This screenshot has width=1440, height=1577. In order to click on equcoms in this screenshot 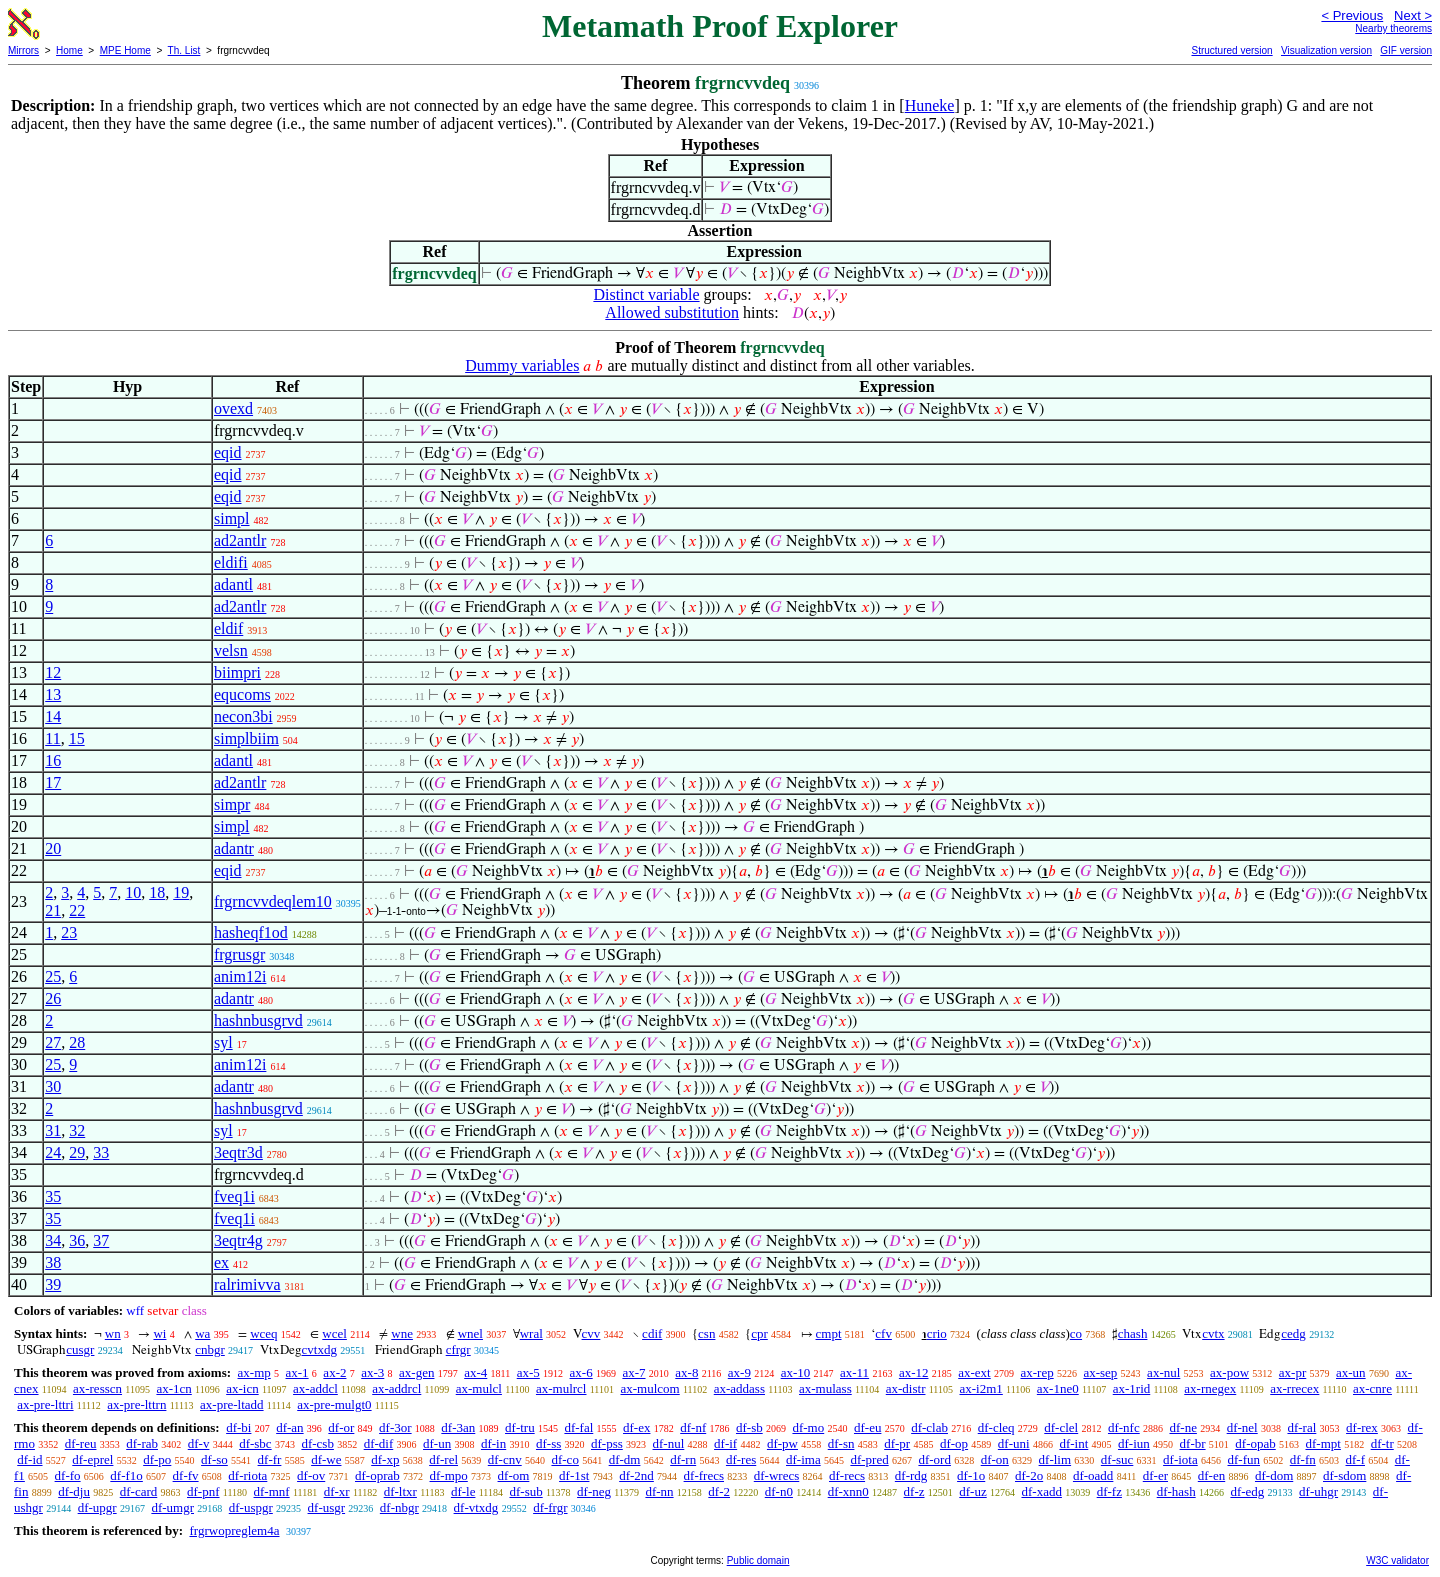, I will do `click(242, 694)`.